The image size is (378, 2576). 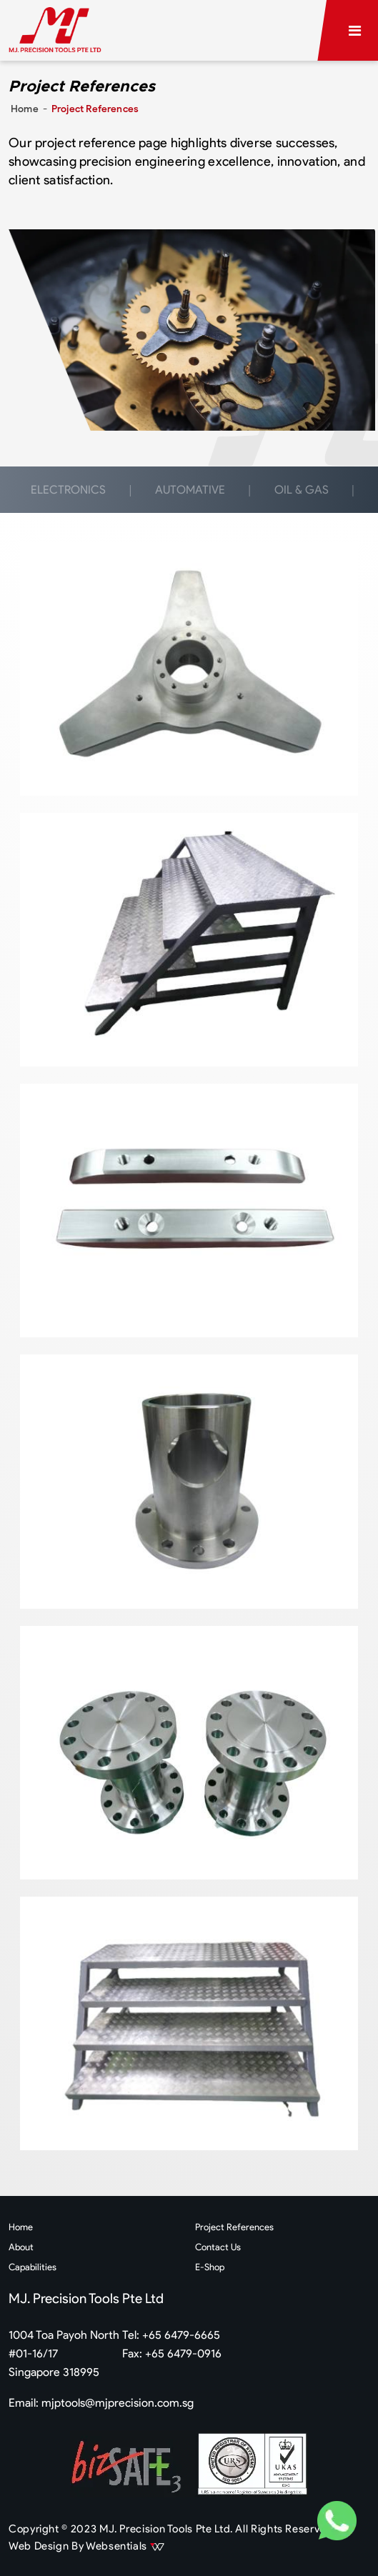 What do you see at coordinates (190, 489) in the screenshot?
I see `AUTOMATIVE` at bounding box center [190, 489].